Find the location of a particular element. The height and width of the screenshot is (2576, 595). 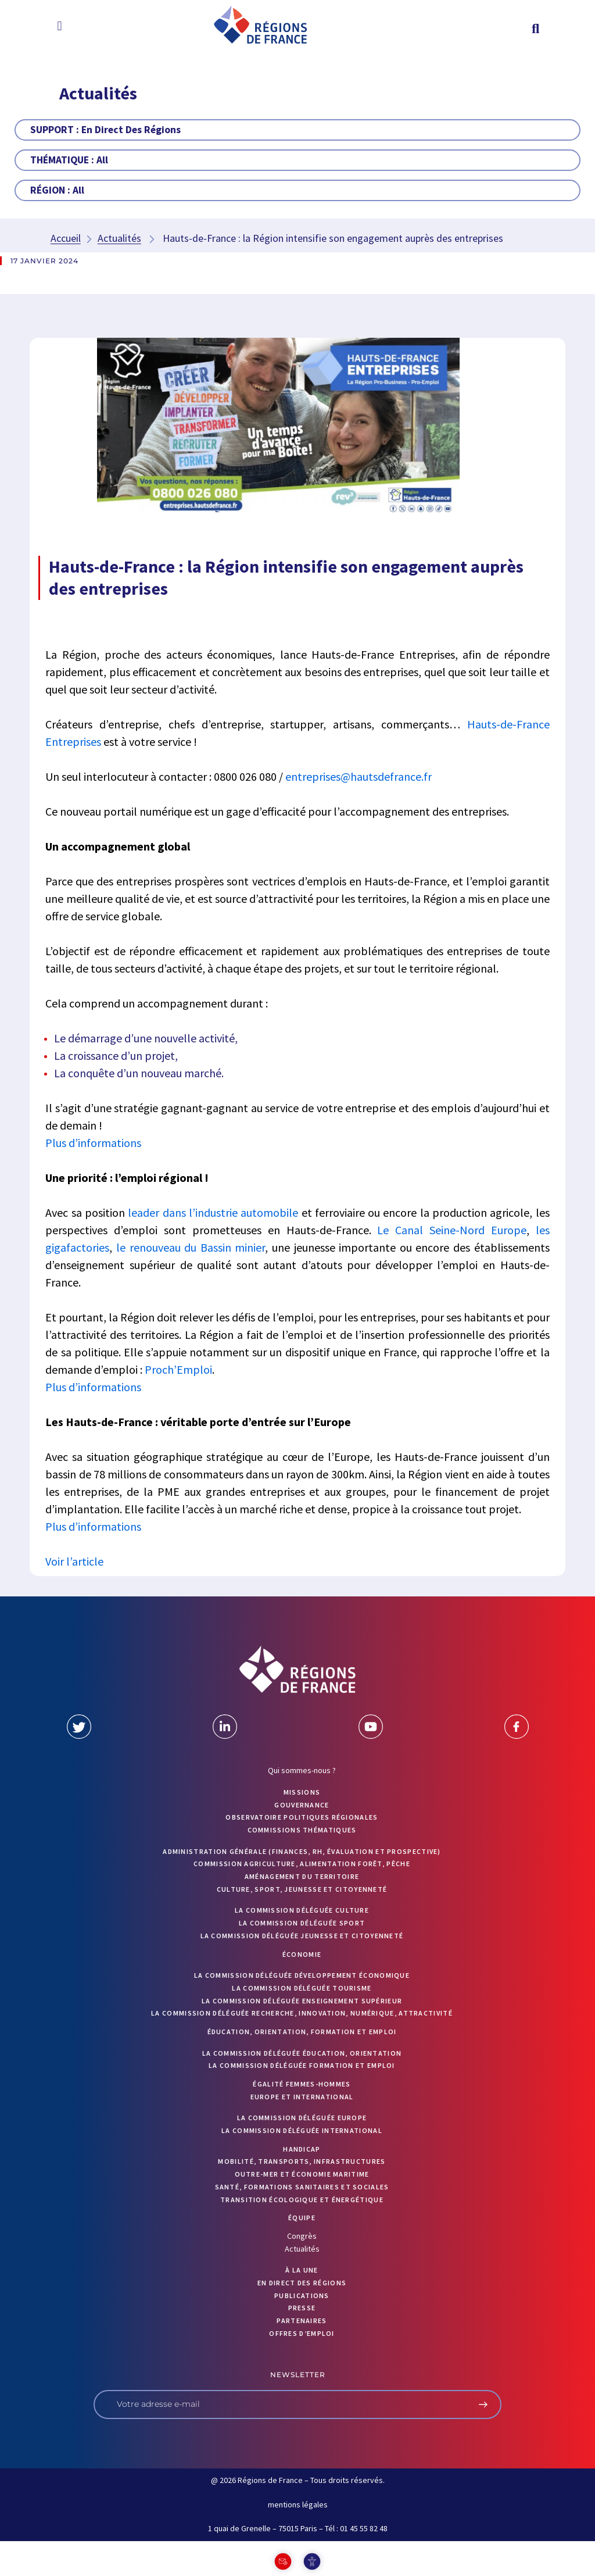

Administration générale (finances, RH, évaluation et prospective) is located at coordinates (302, 1851).